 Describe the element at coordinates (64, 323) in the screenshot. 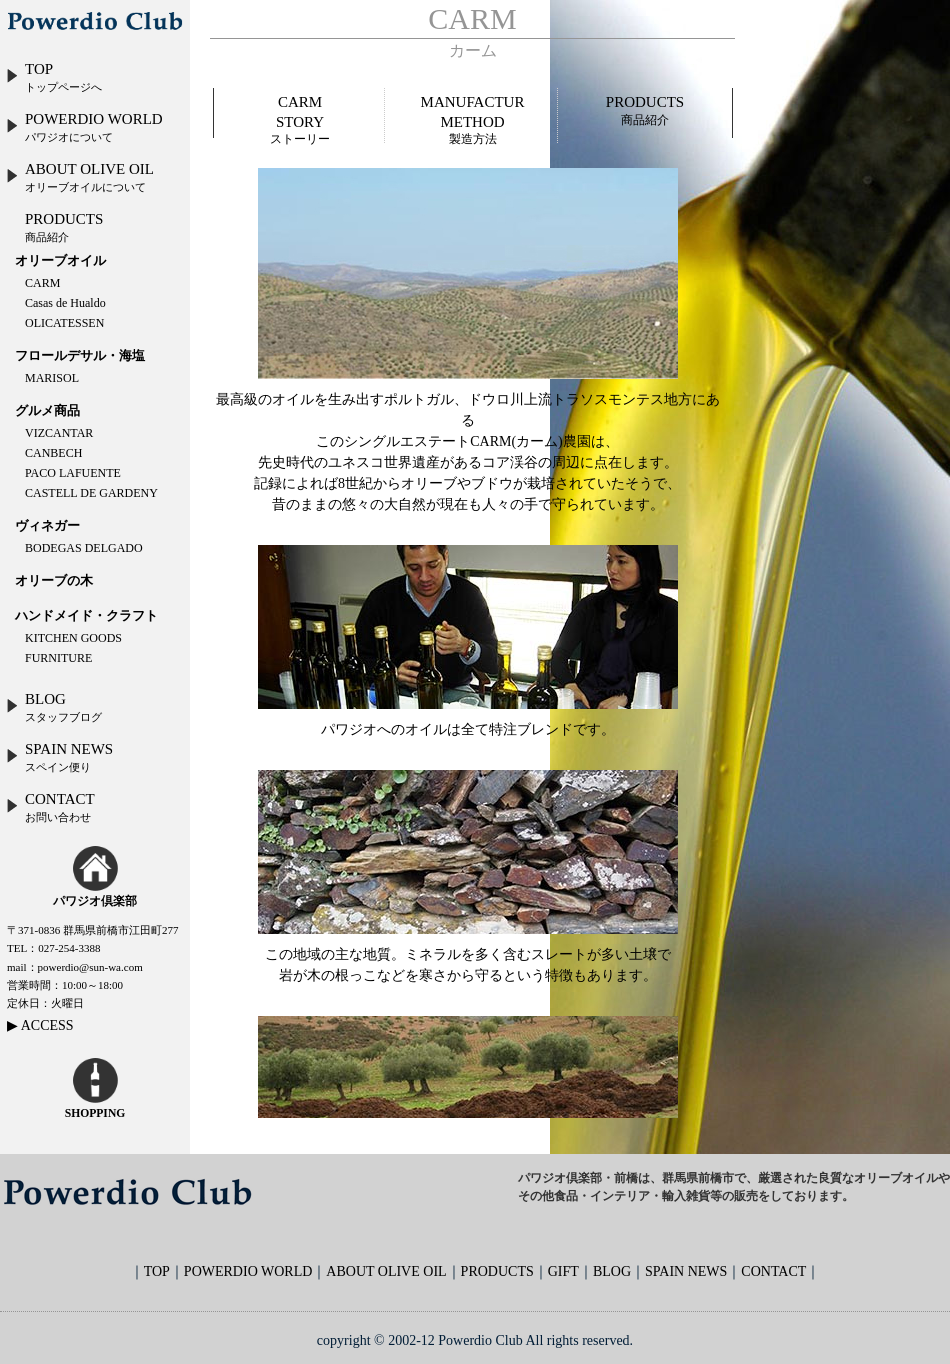

I see `OLICATESSEN` at that location.